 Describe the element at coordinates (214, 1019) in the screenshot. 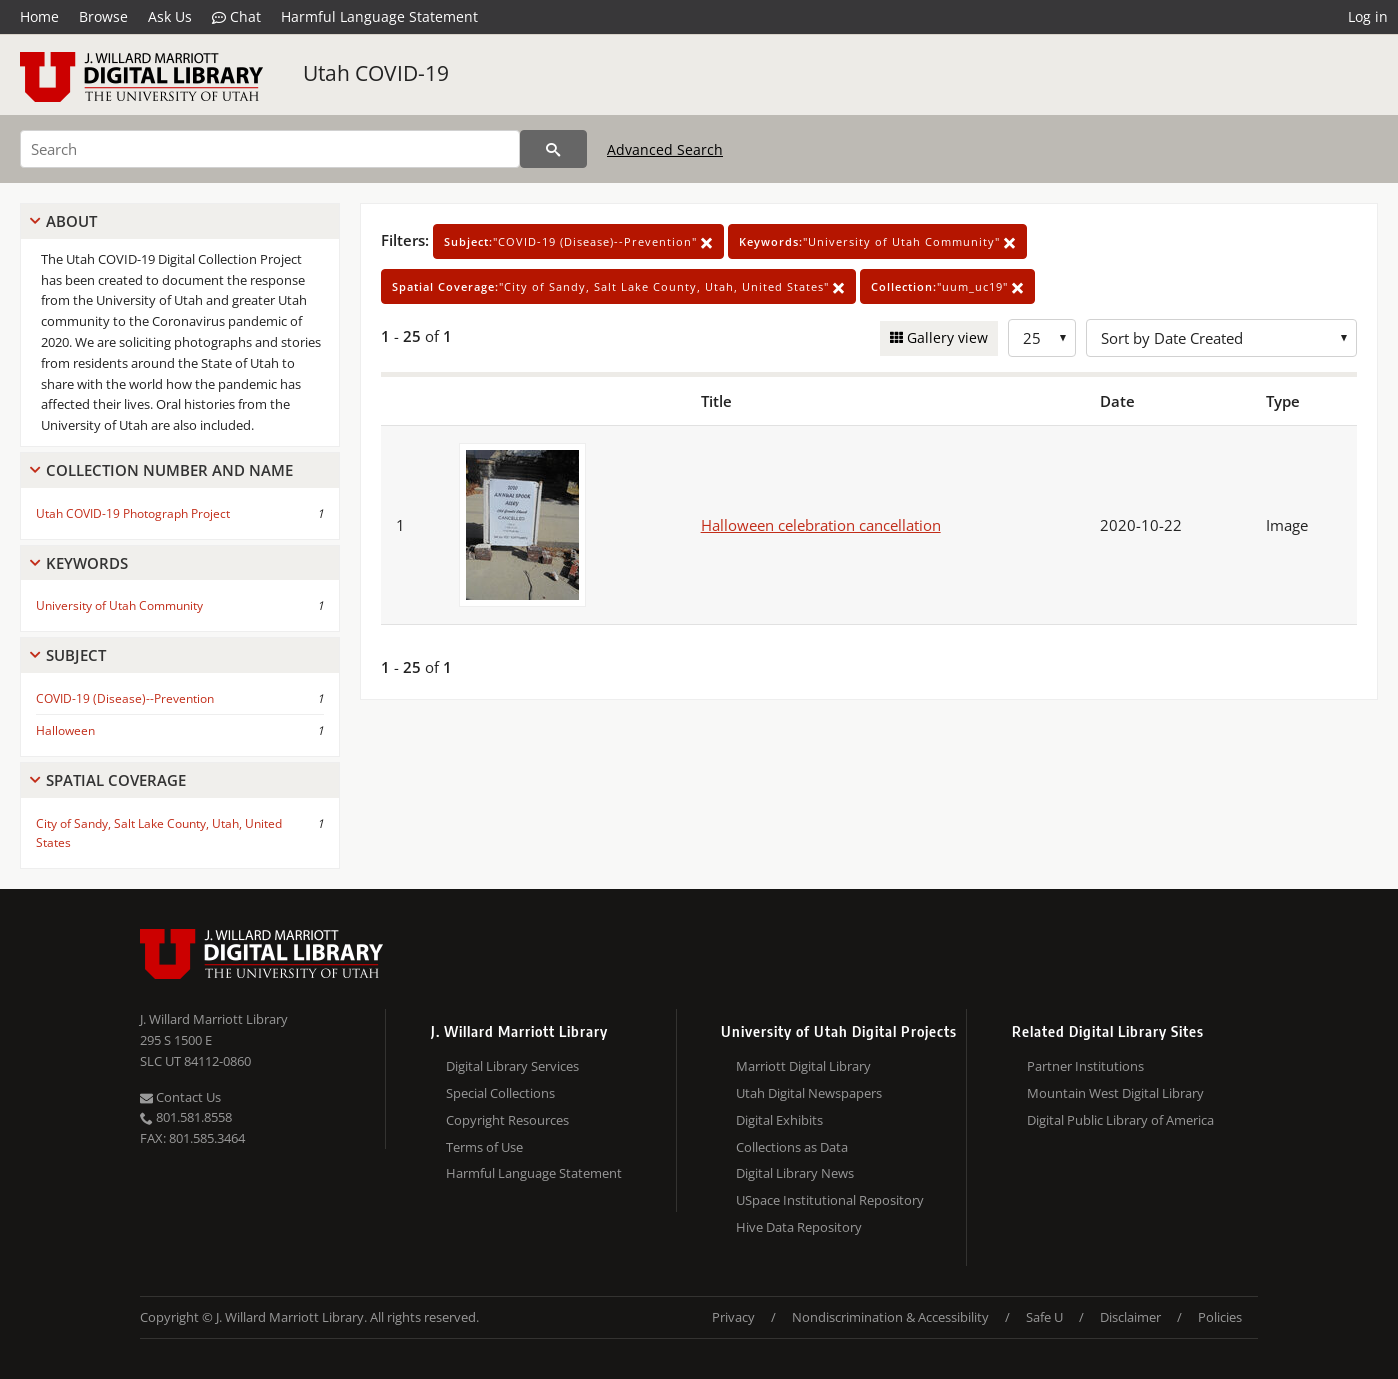

I see `J. Willard Marriott Library` at that location.